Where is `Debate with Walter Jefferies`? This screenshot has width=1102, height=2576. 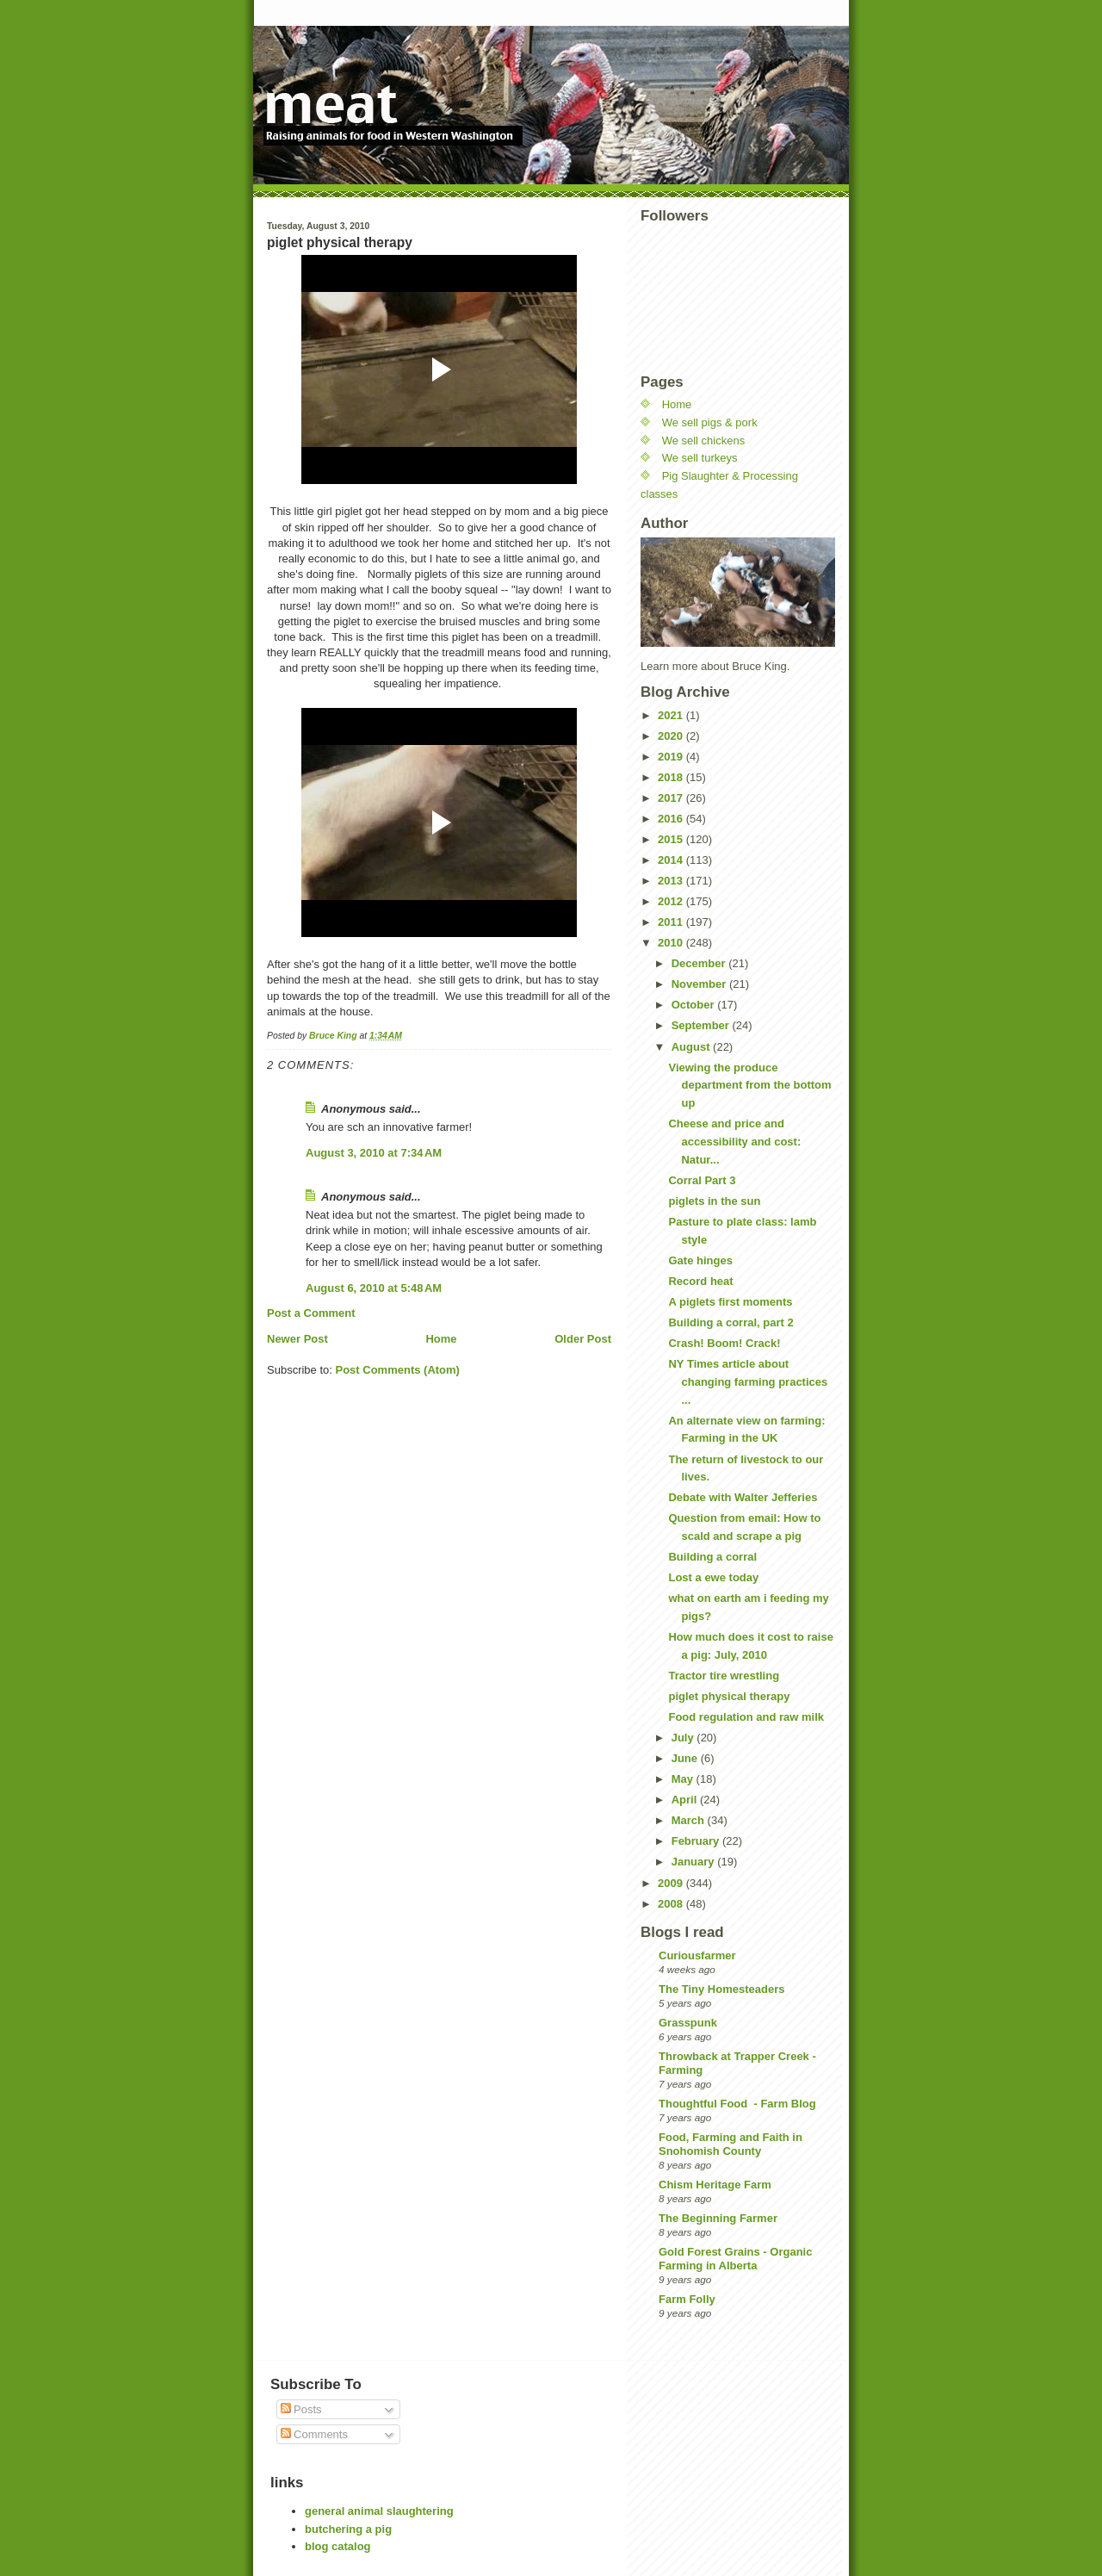
Debate with Walter Jefferies is located at coordinates (742, 1497).